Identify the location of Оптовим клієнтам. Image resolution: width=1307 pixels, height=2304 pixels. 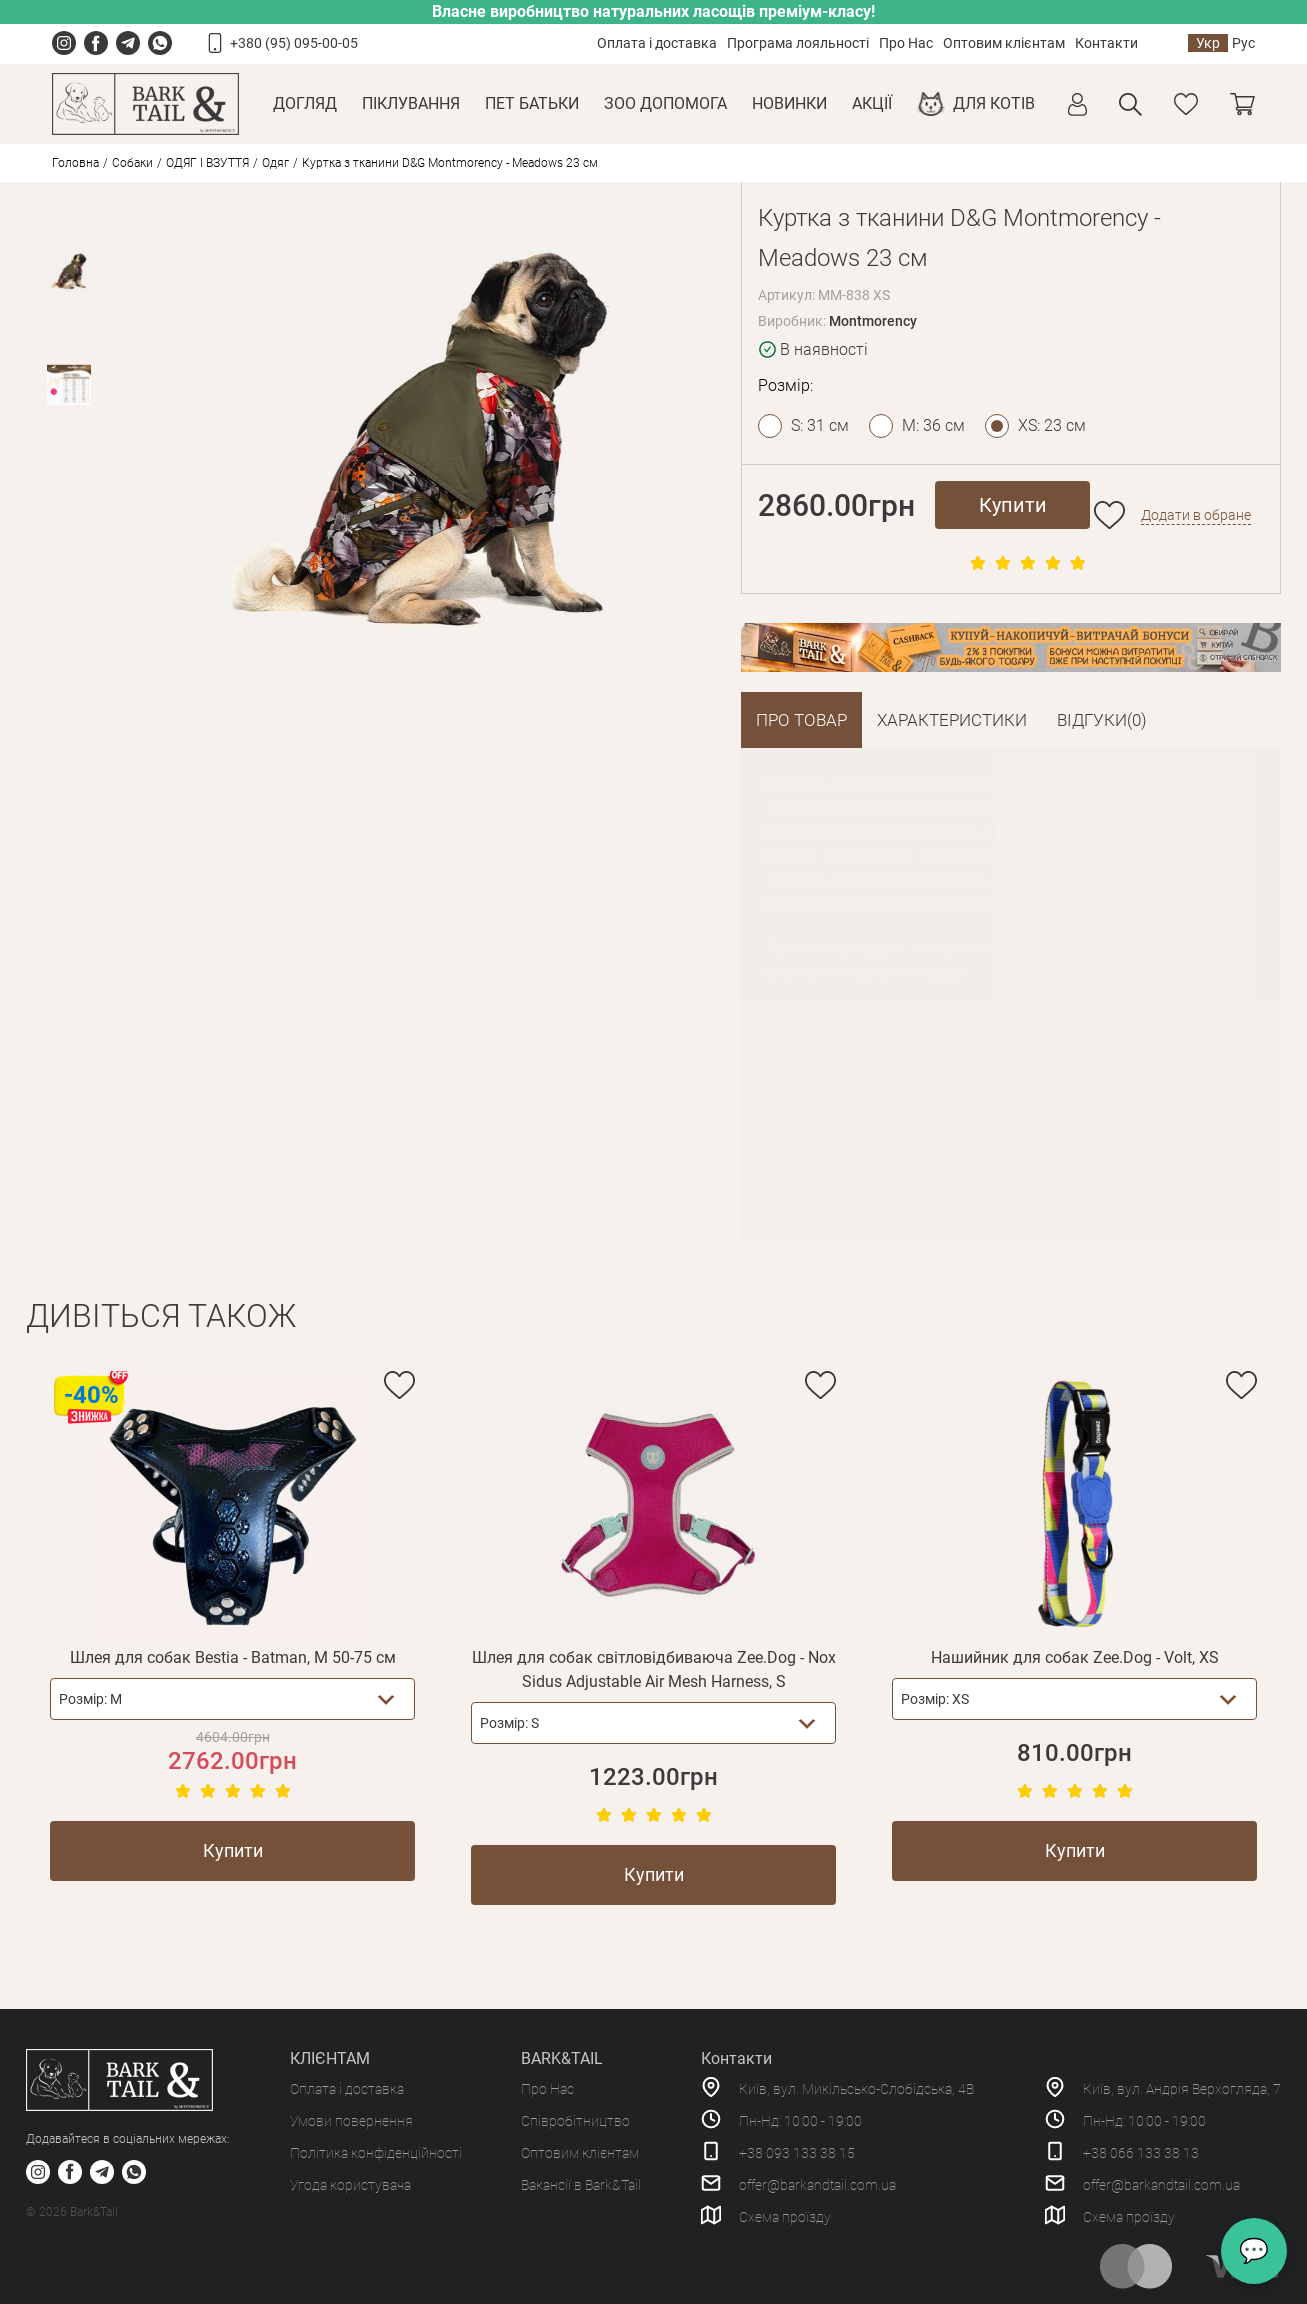
(1004, 43).